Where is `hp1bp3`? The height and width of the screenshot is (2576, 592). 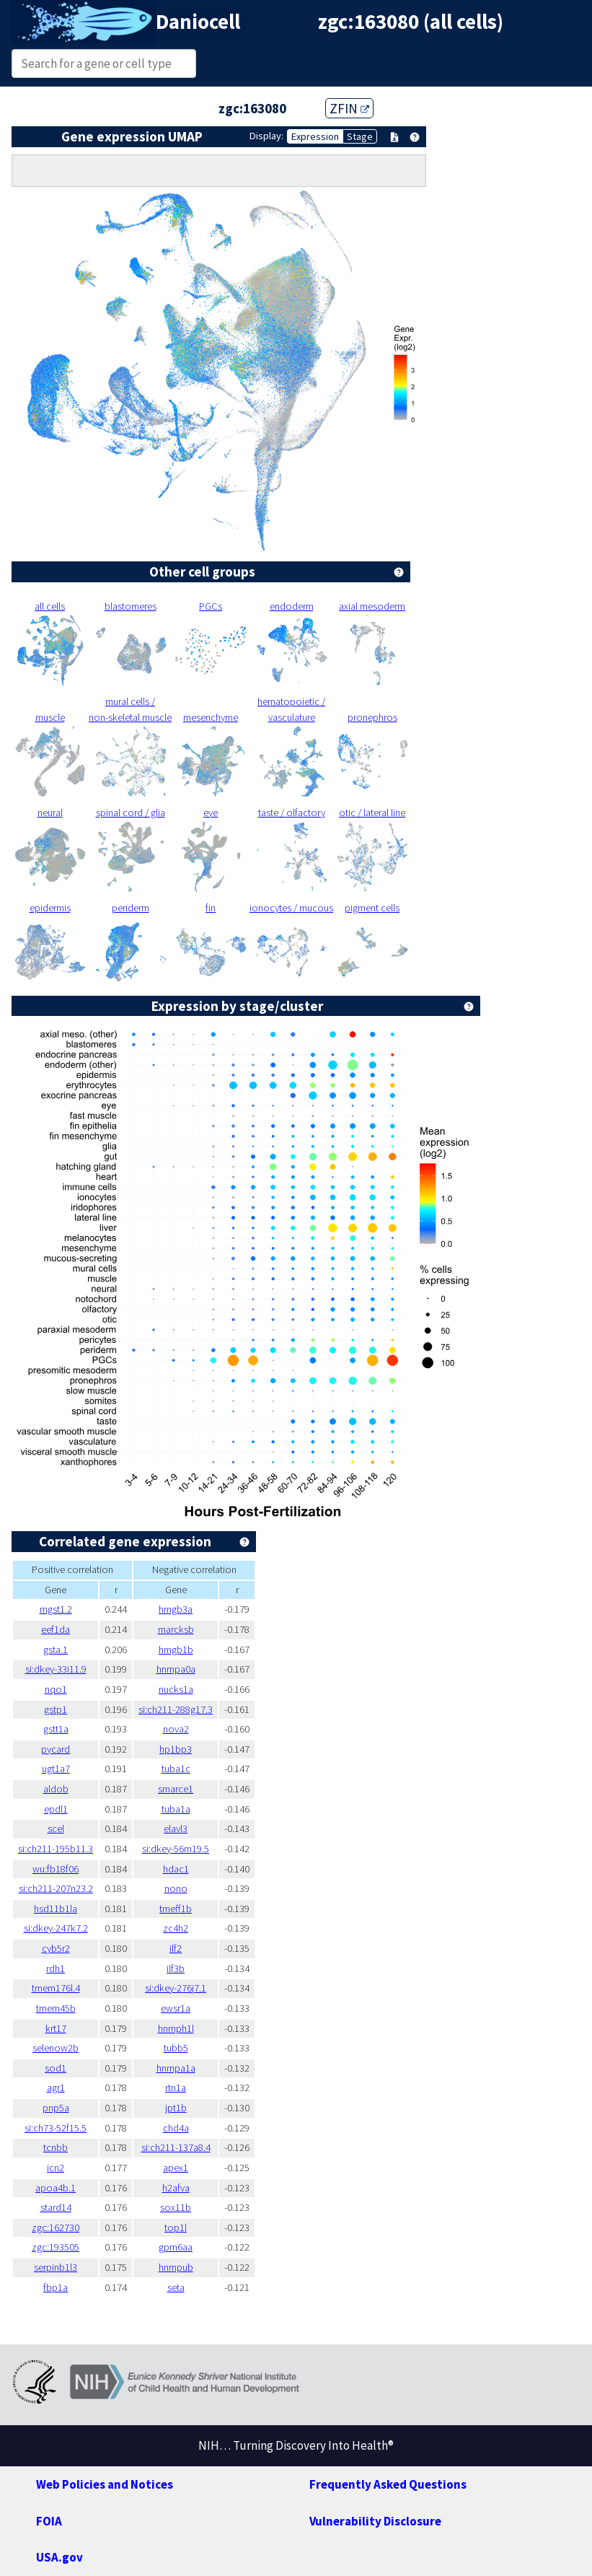
hp1bp3 is located at coordinates (175, 1749).